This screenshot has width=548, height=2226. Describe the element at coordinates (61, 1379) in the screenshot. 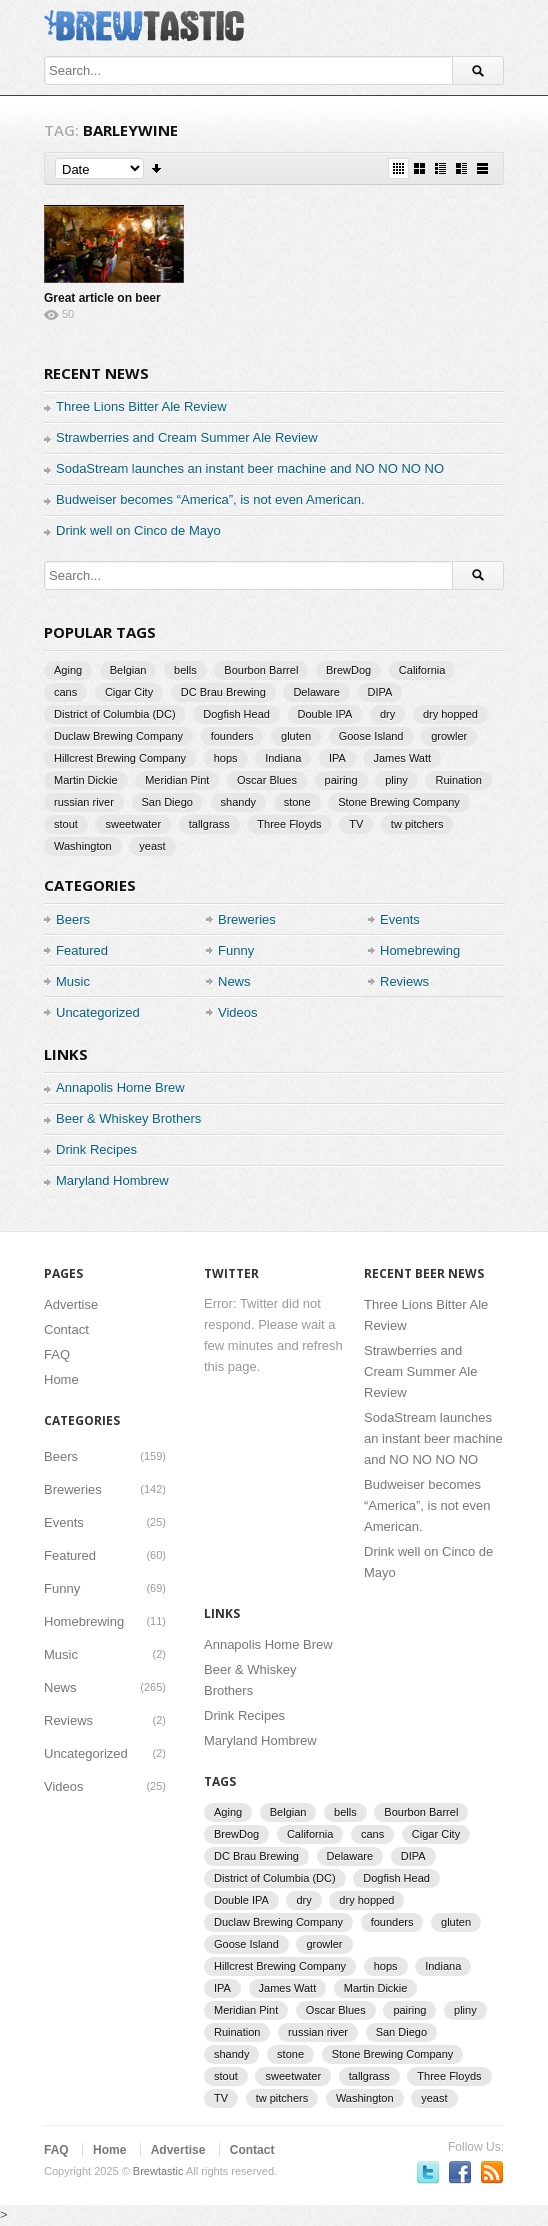

I see `Home` at that location.